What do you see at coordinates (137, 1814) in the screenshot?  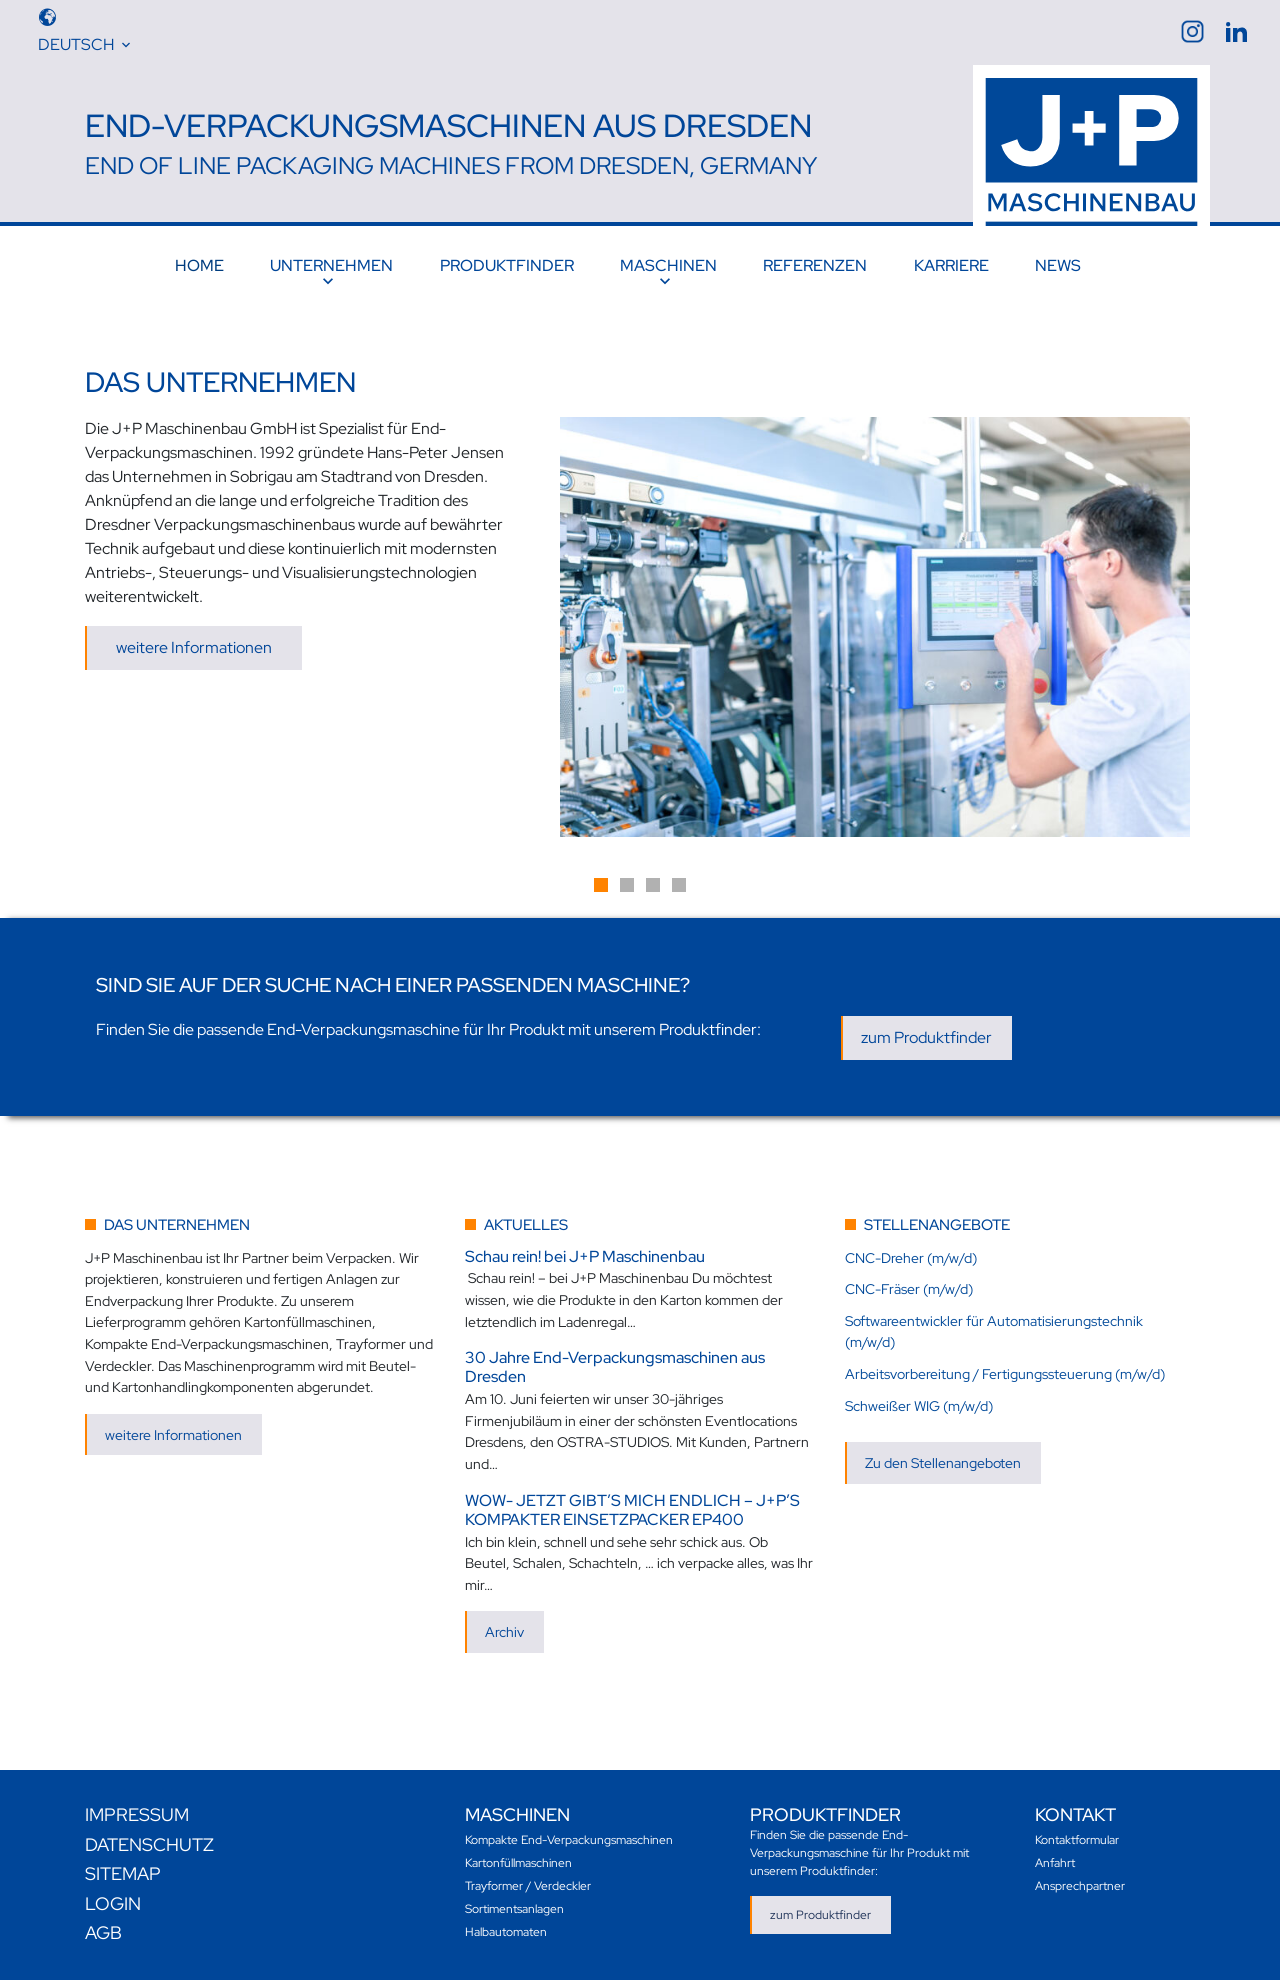 I see `Impressum` at bounding box center [137, 1814].